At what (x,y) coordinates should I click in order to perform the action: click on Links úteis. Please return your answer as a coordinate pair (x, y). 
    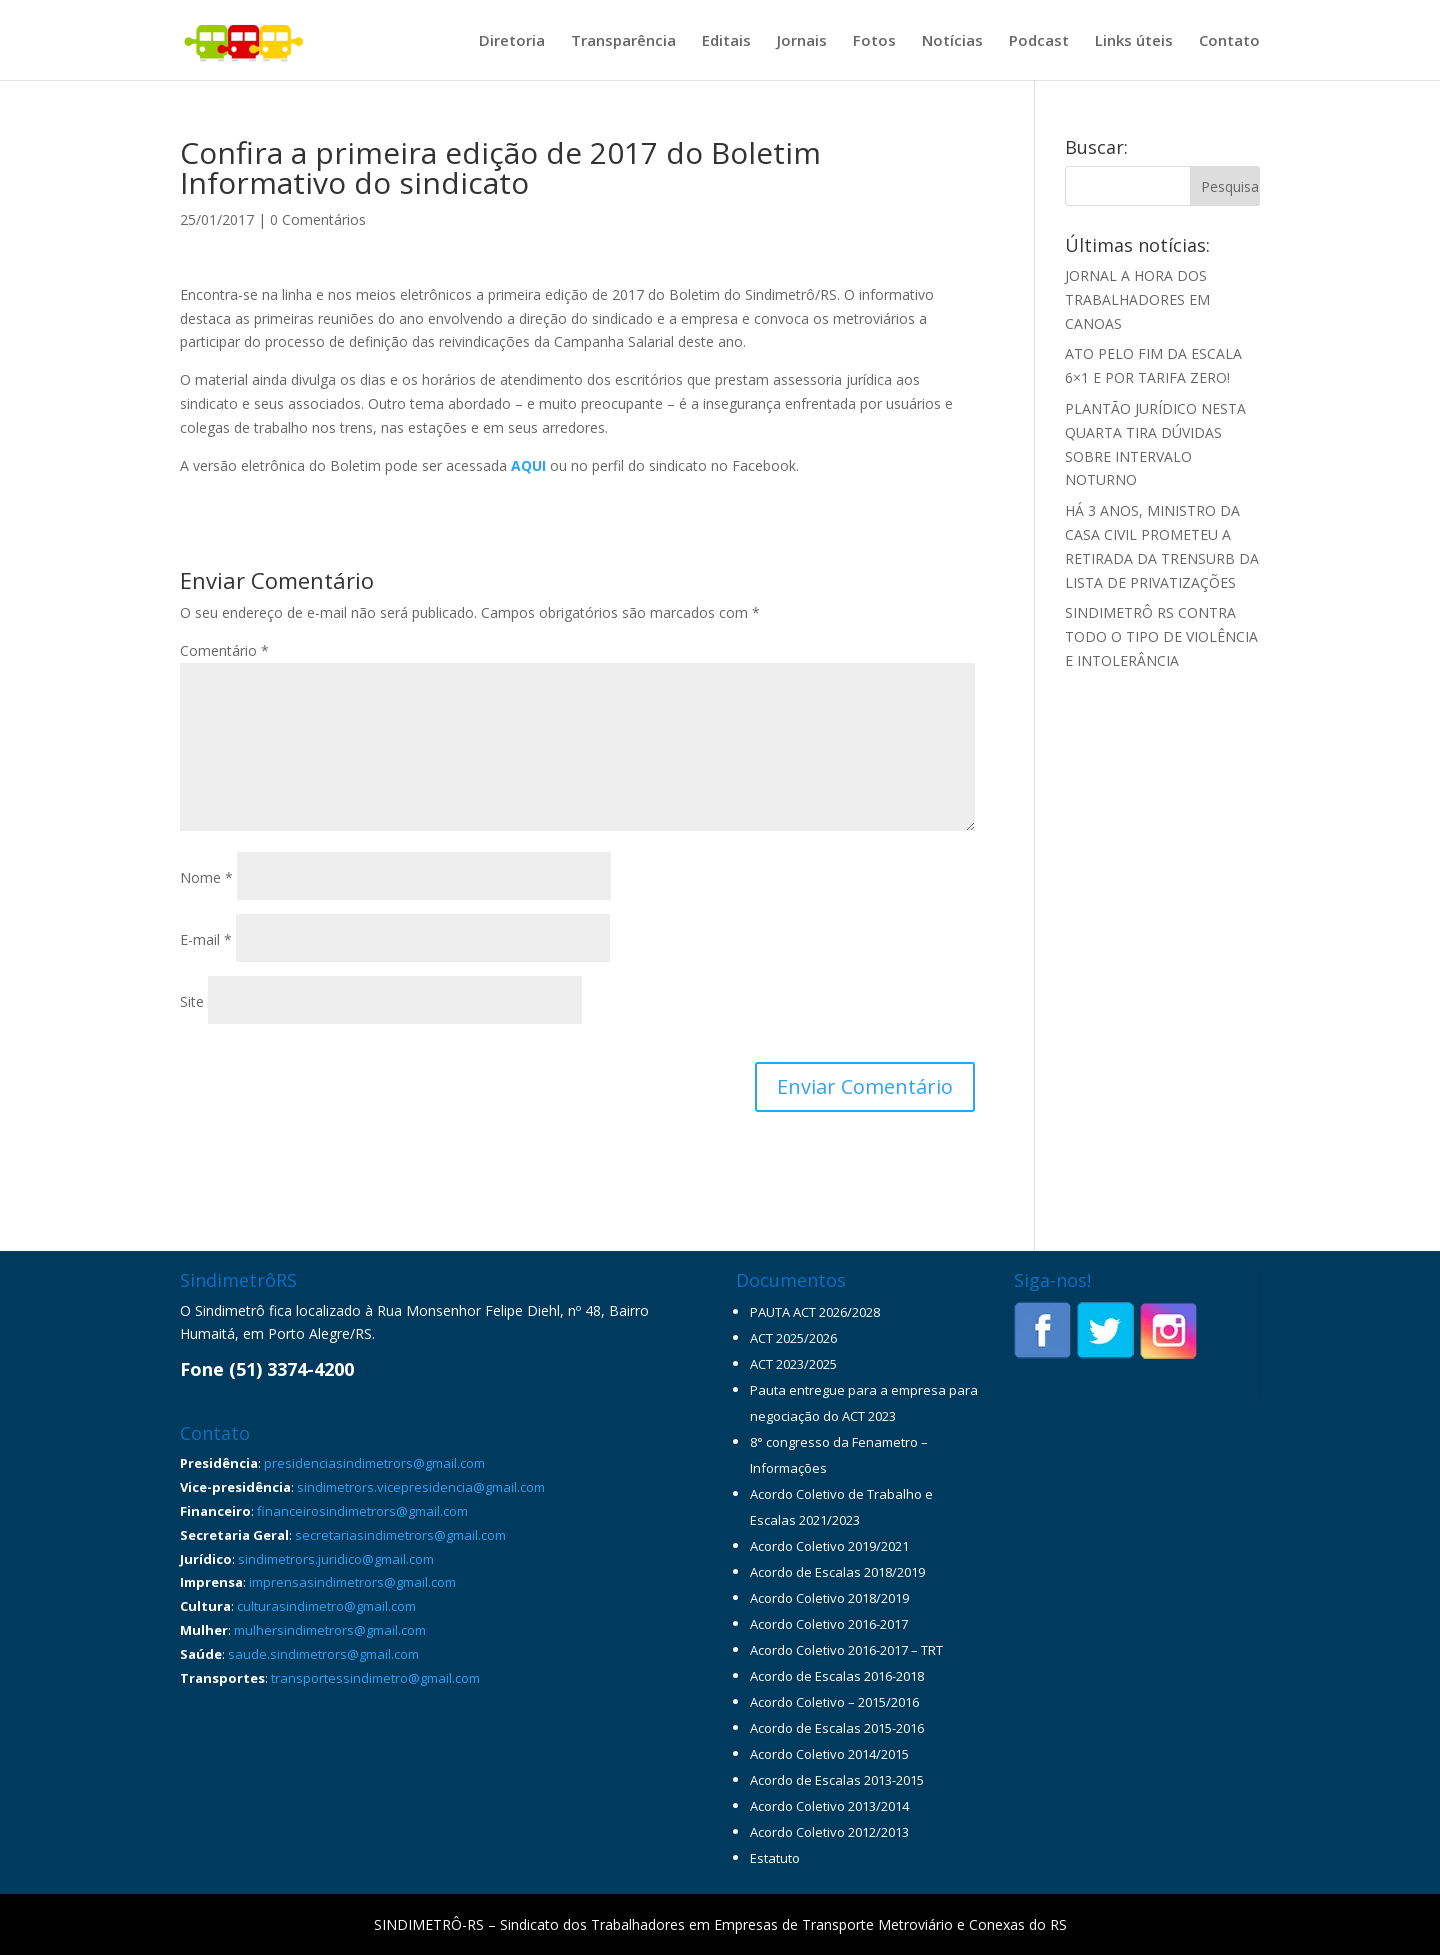
    Looking at the image, I should click on (1134, 41).